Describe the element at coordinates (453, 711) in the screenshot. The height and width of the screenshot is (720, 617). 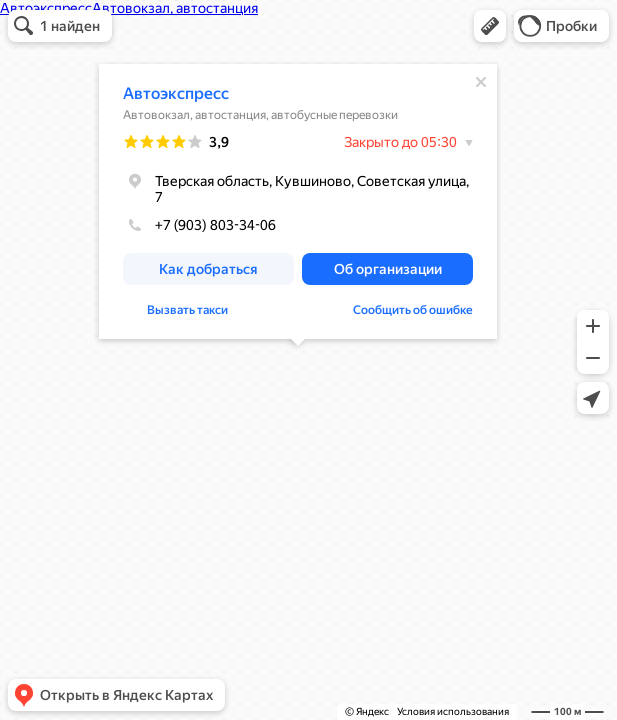
I see `Условия использования` at that location.